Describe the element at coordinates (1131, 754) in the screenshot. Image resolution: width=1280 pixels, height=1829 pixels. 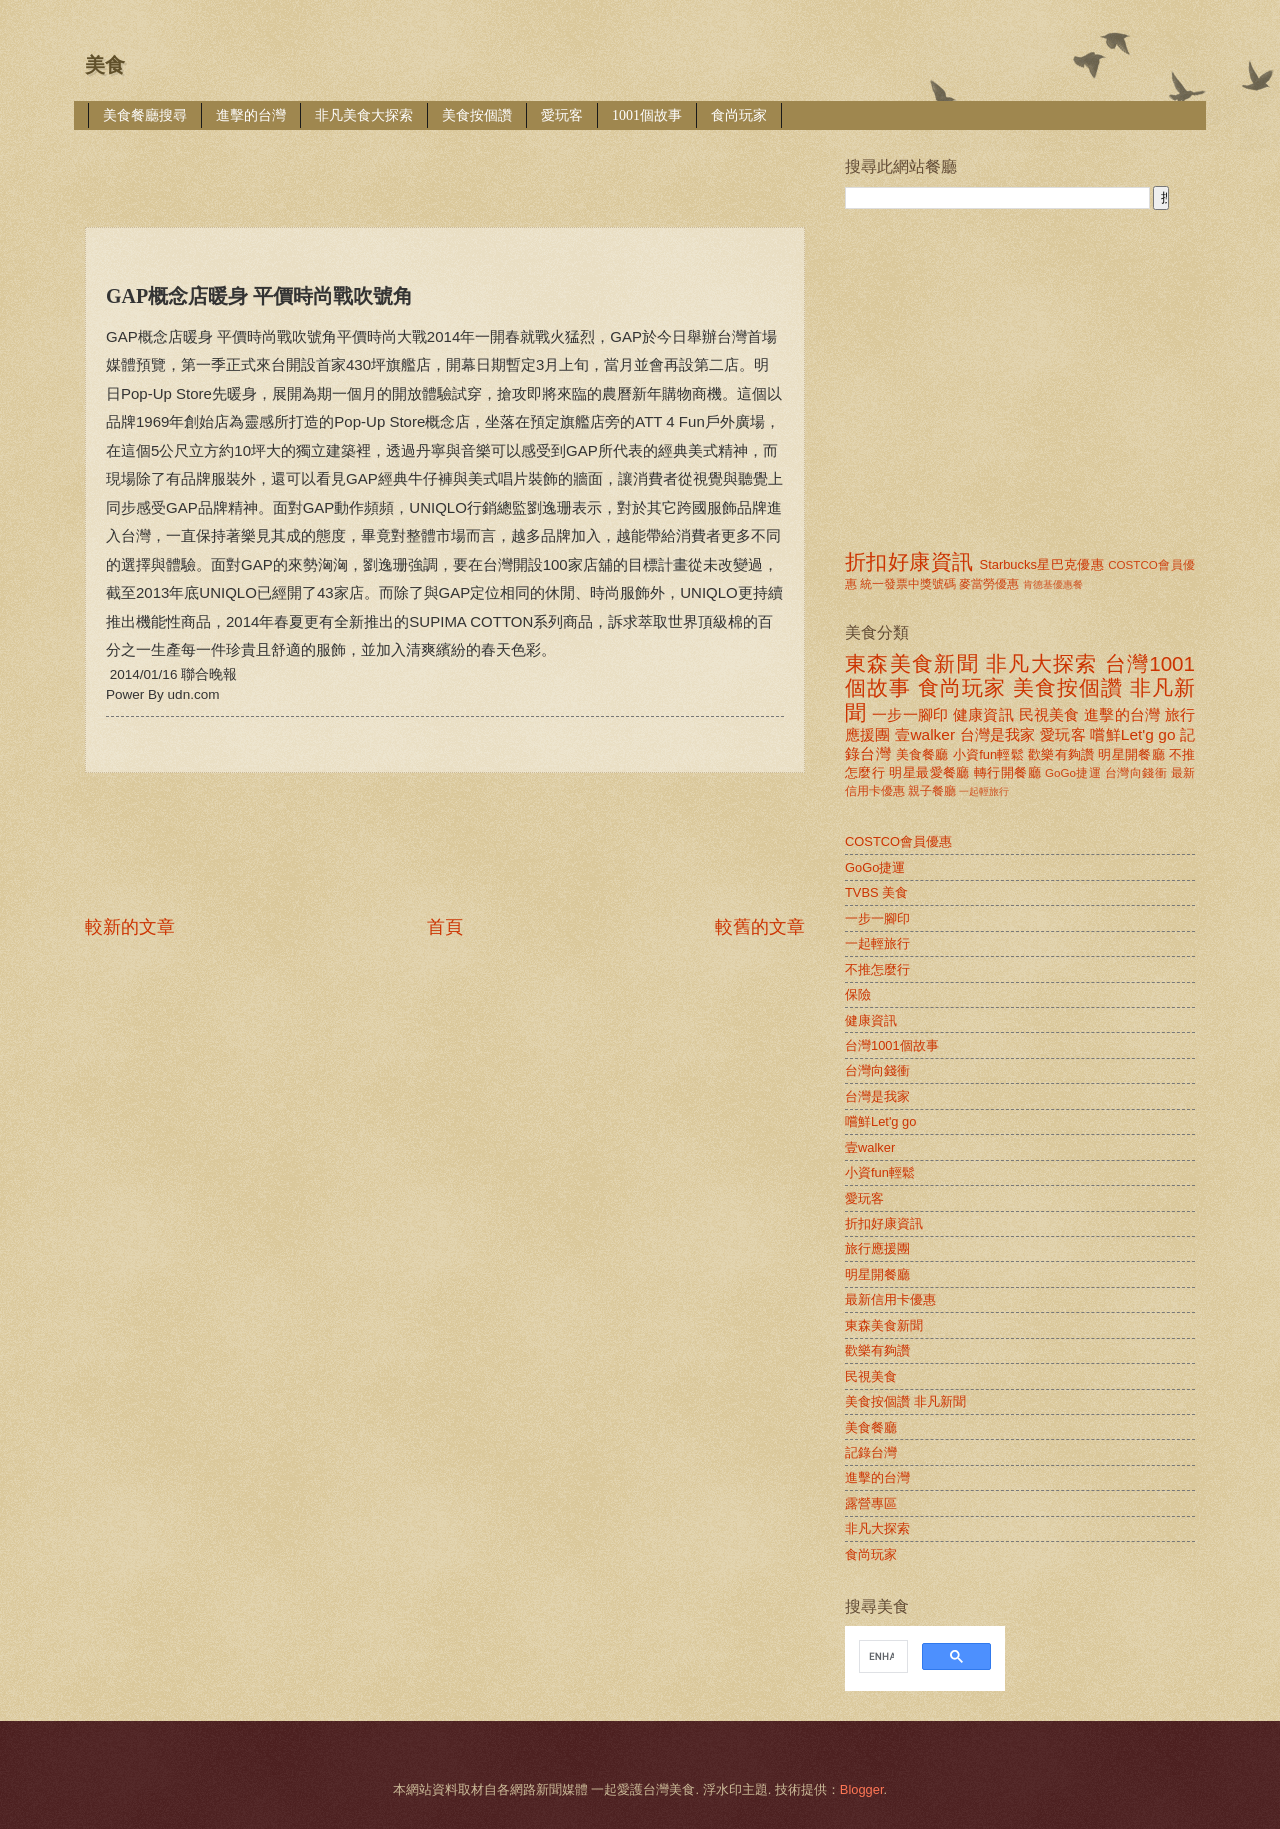
I see `明星開餐廳` at that location.